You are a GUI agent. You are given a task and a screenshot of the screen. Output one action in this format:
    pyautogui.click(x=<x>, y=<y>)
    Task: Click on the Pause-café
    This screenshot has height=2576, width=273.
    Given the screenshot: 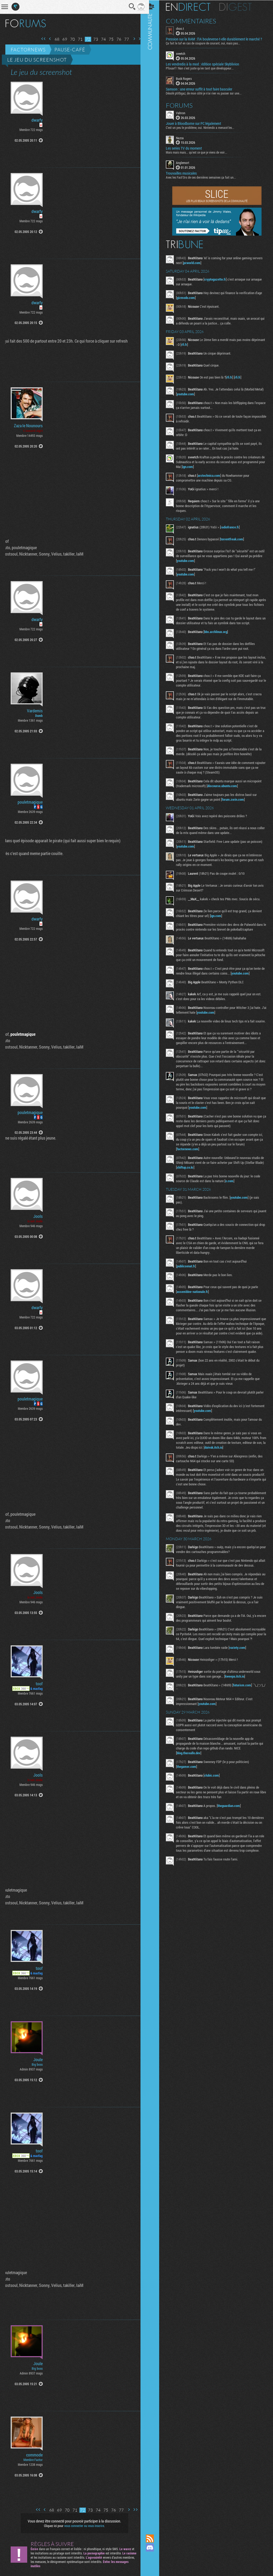 What is the action you would take?
    pyautogui.click(x=69, y=49)
    